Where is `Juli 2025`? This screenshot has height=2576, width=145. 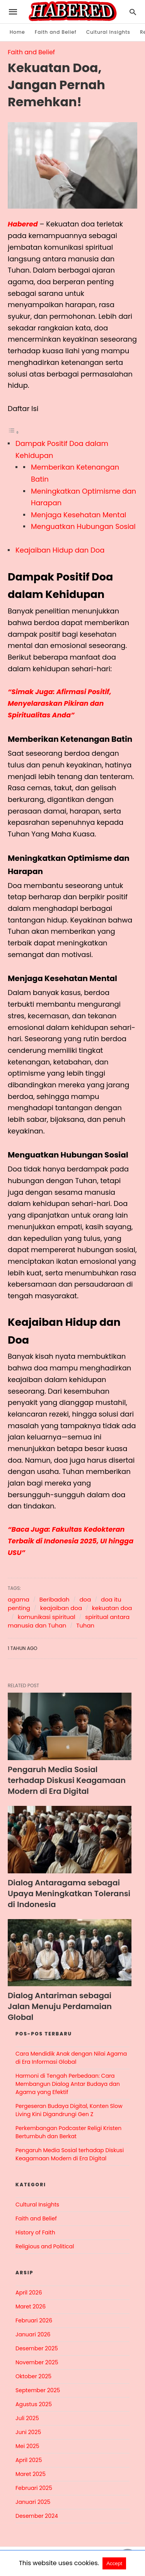 Juli 2025 is located at coordinates (27, 2418).